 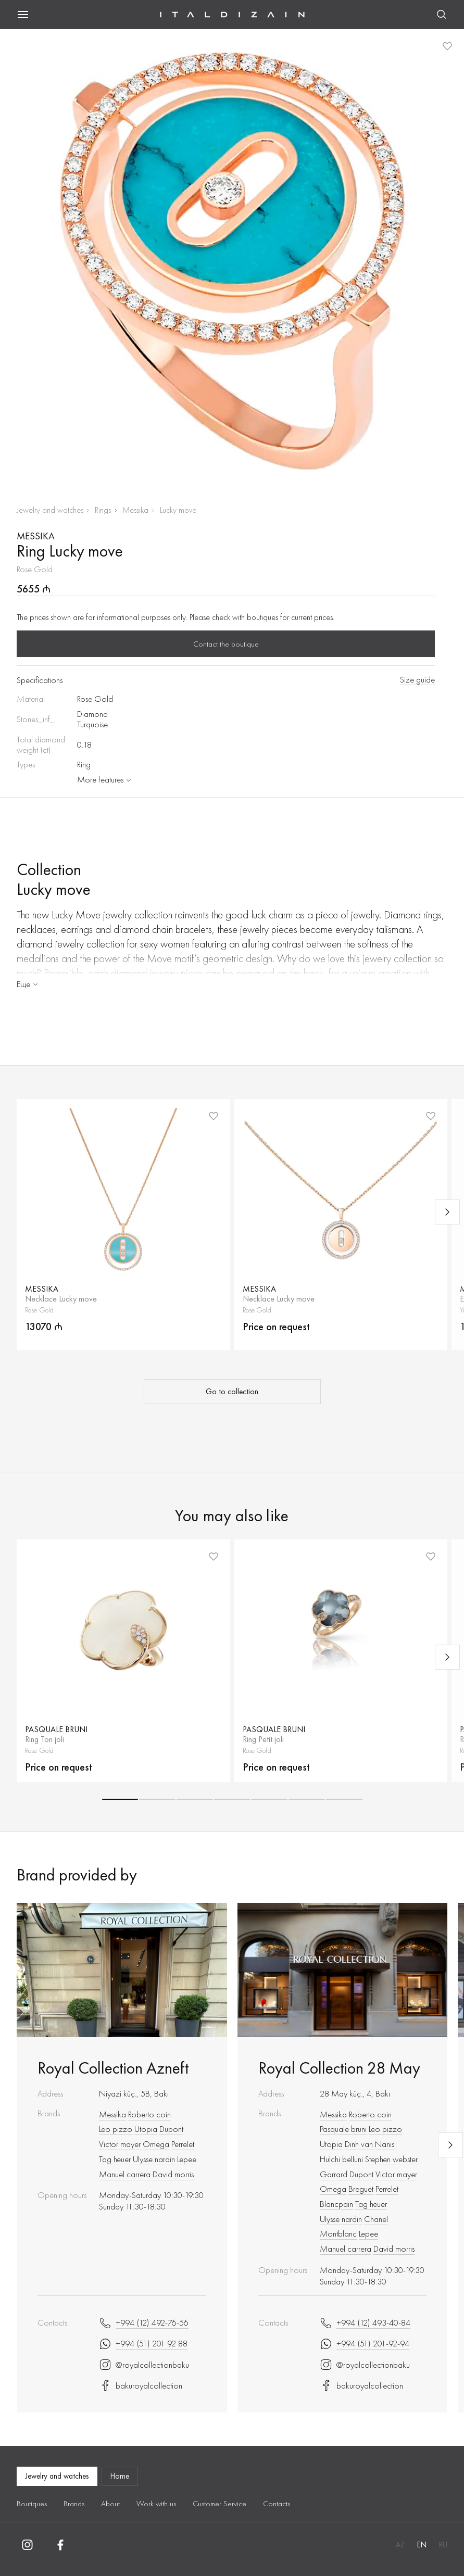 What do you see at coordinates (28, 984) in the screenshot?
I see `Еще` at bounding box center [28, 984].